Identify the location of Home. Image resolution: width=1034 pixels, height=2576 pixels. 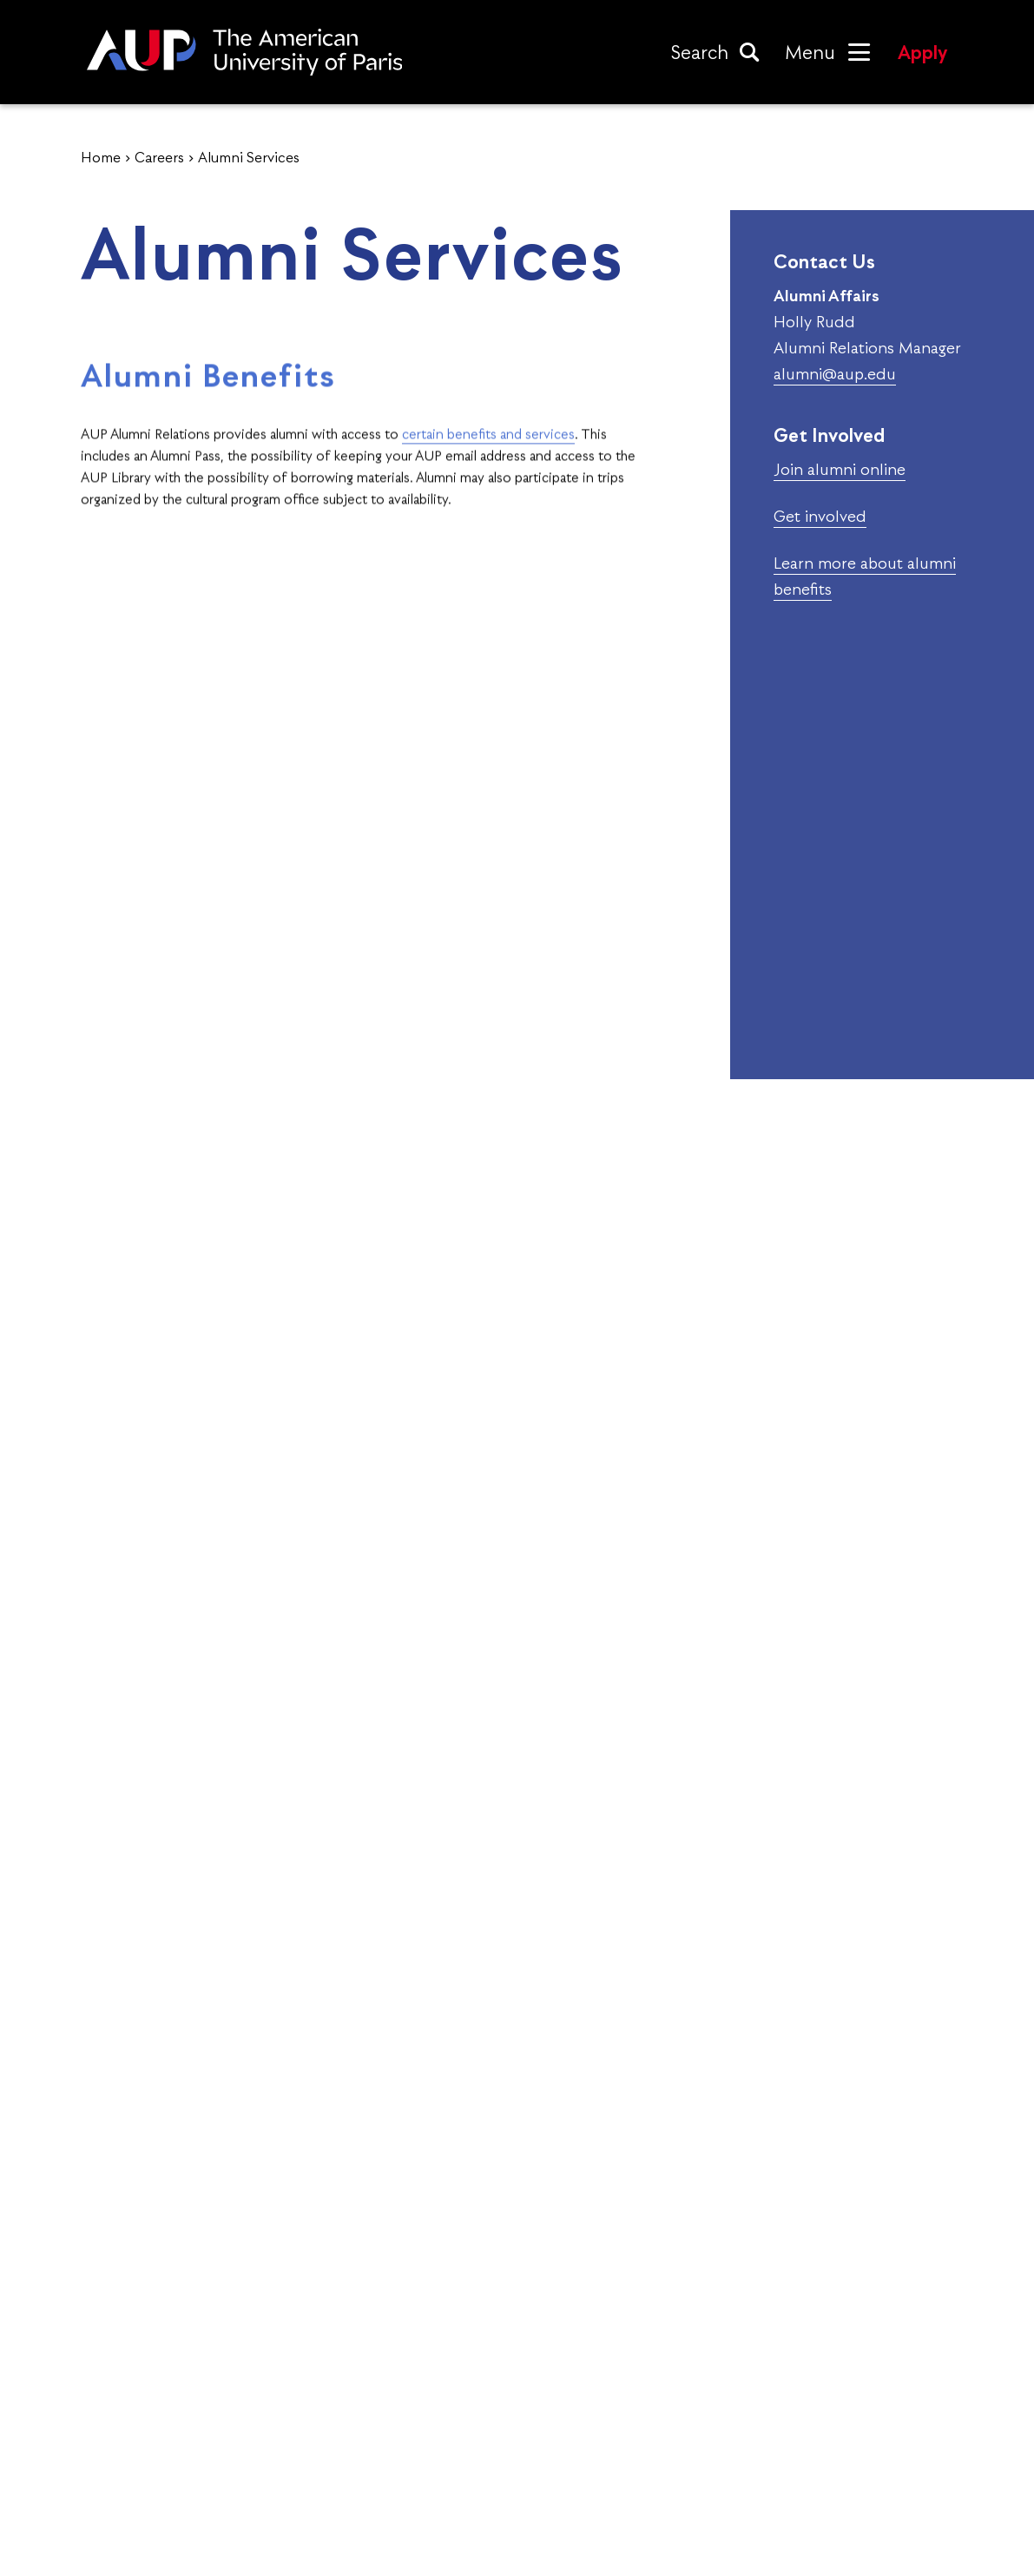
(101, 157).